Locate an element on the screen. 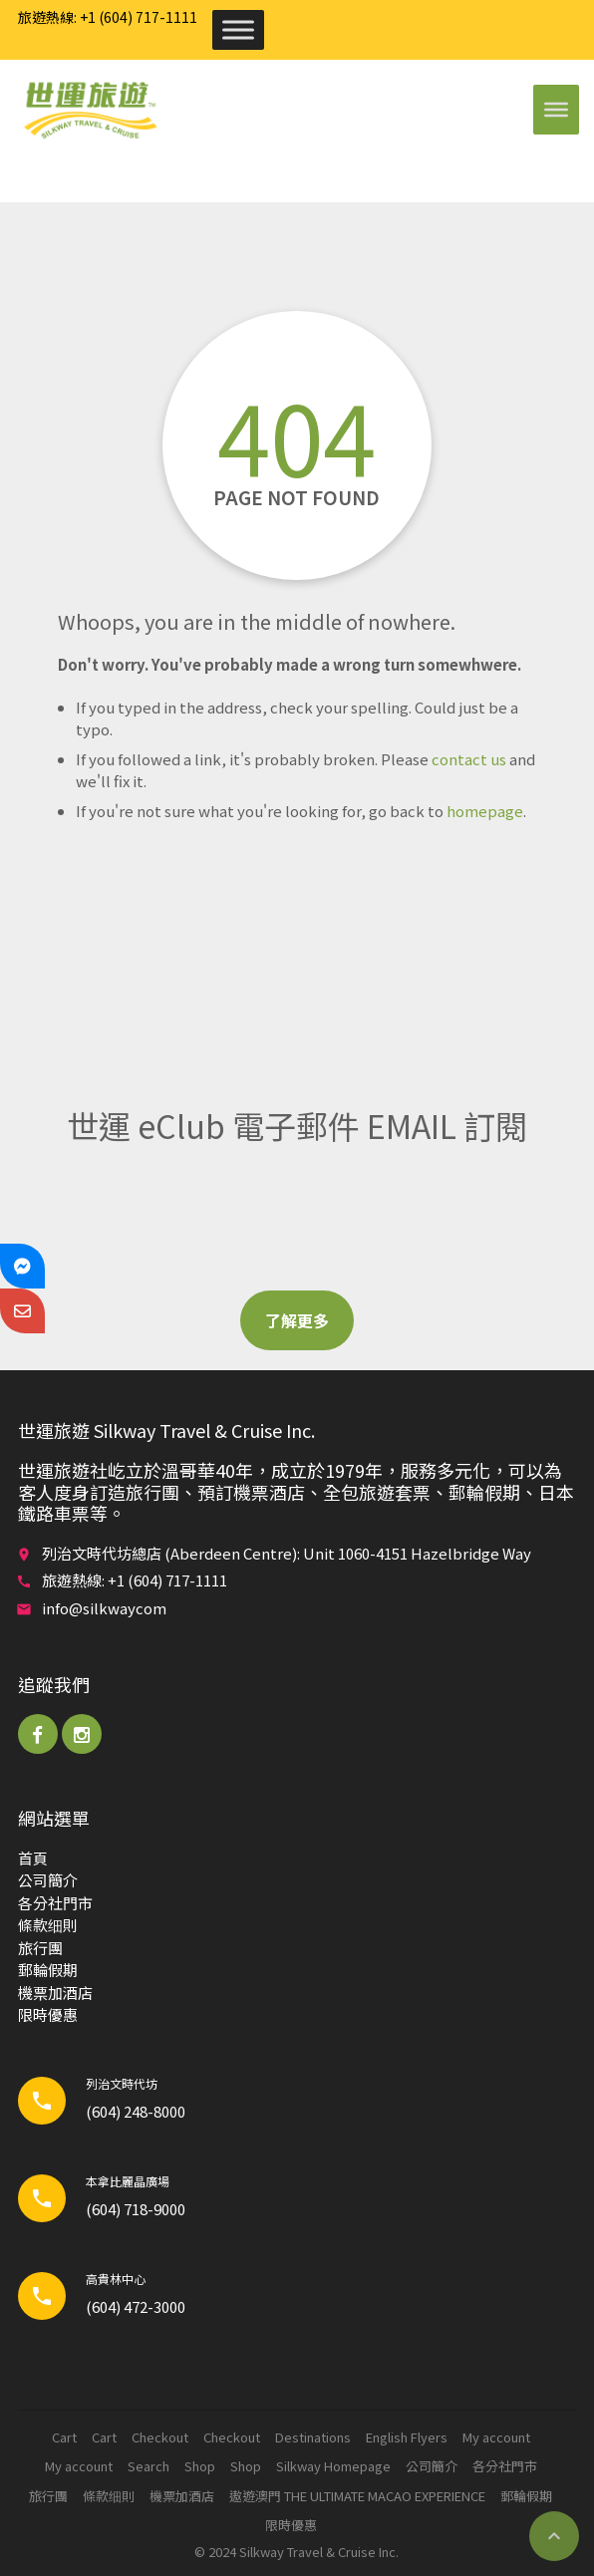  homepage is located at coordinates (484, 810).